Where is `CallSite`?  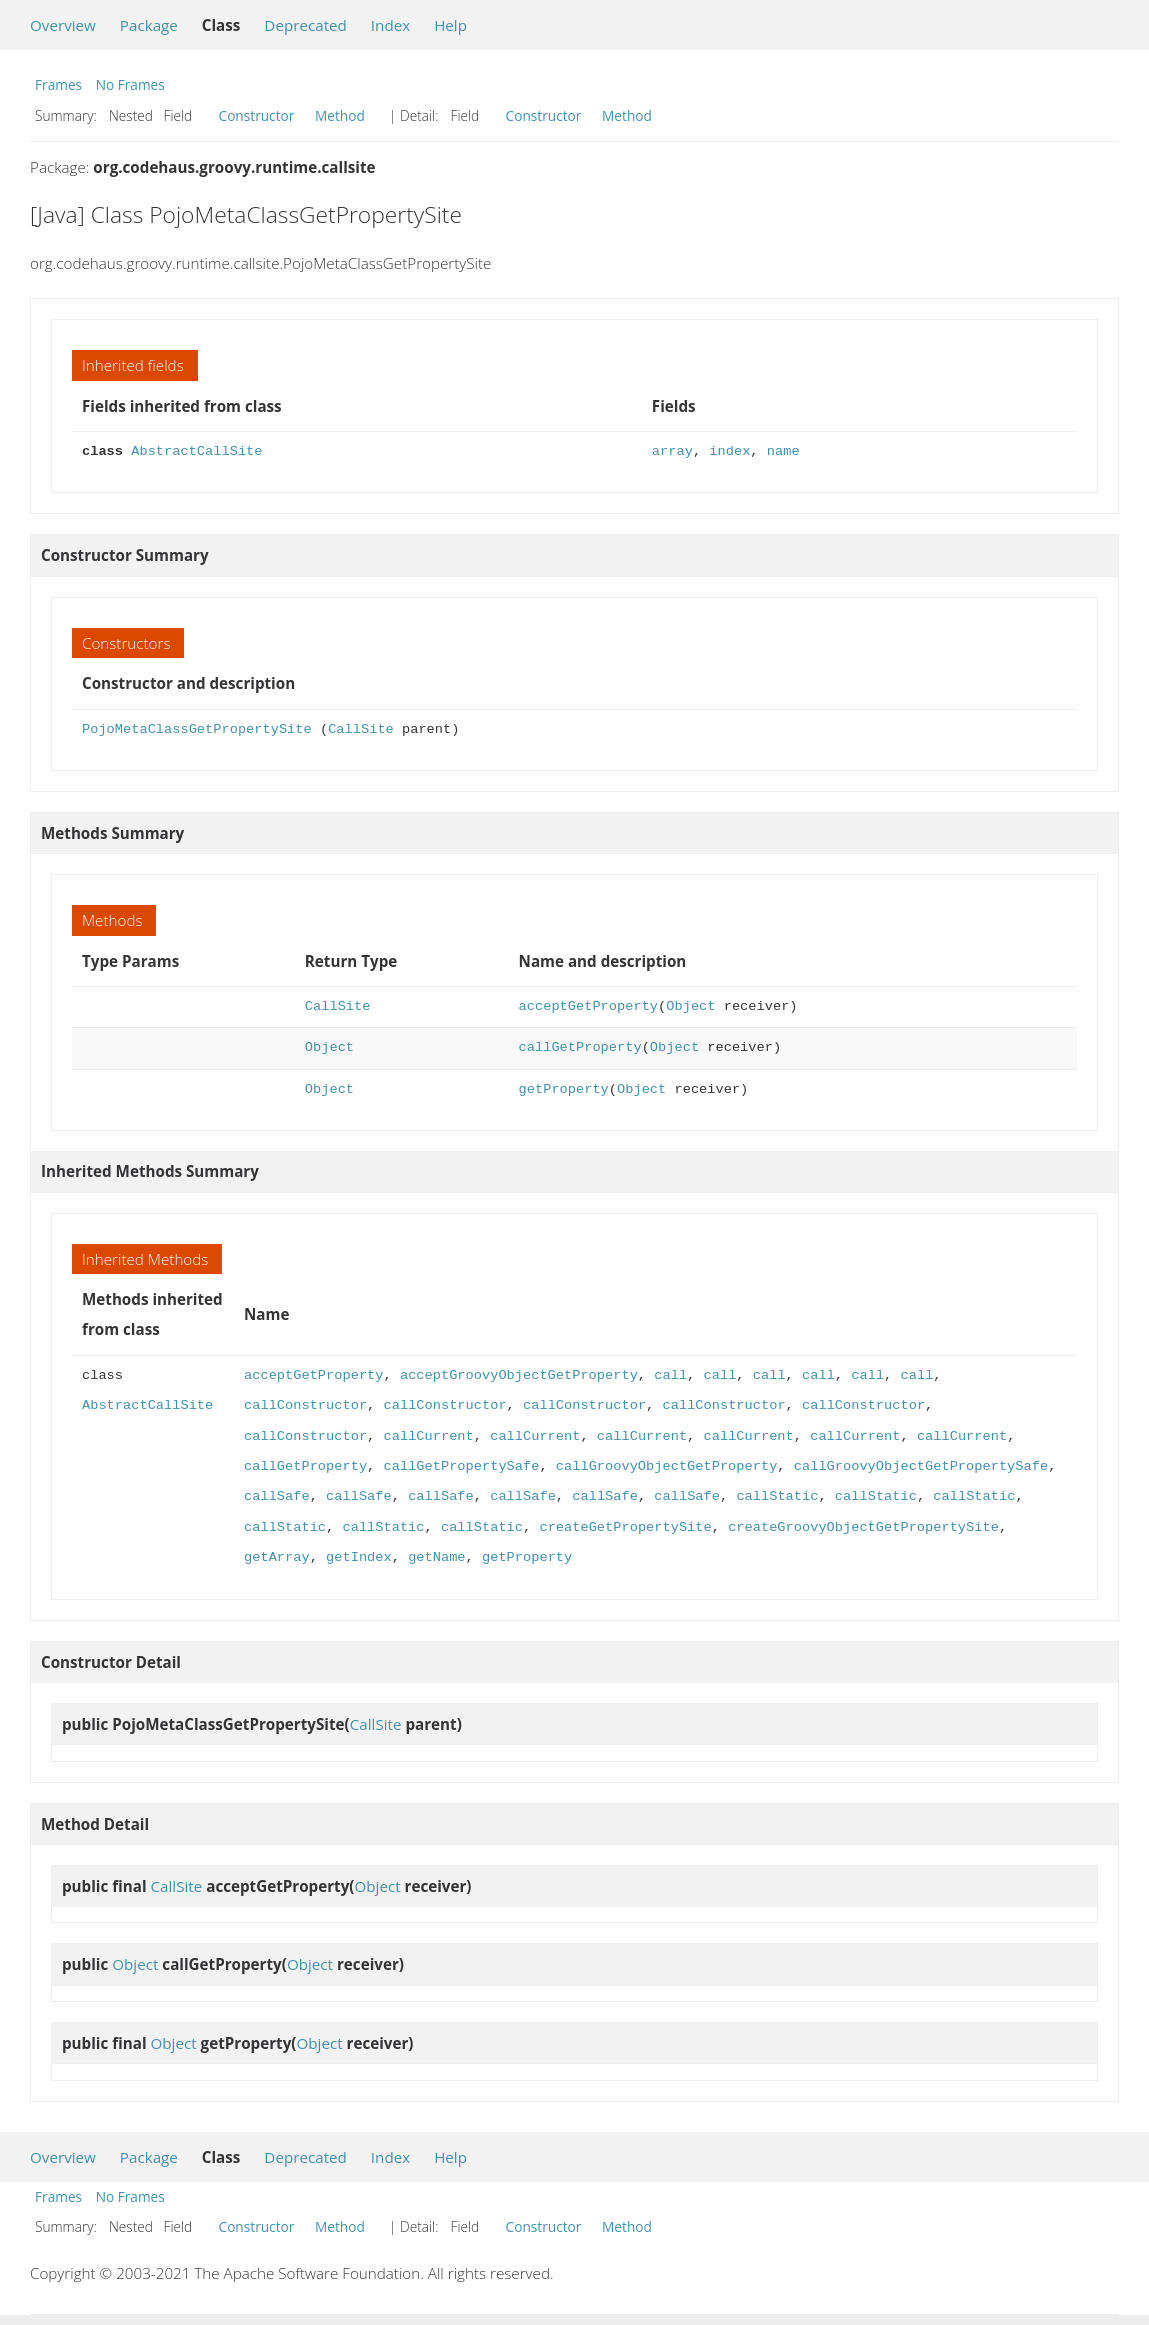 CallSite is located at coordinates (361, 729).